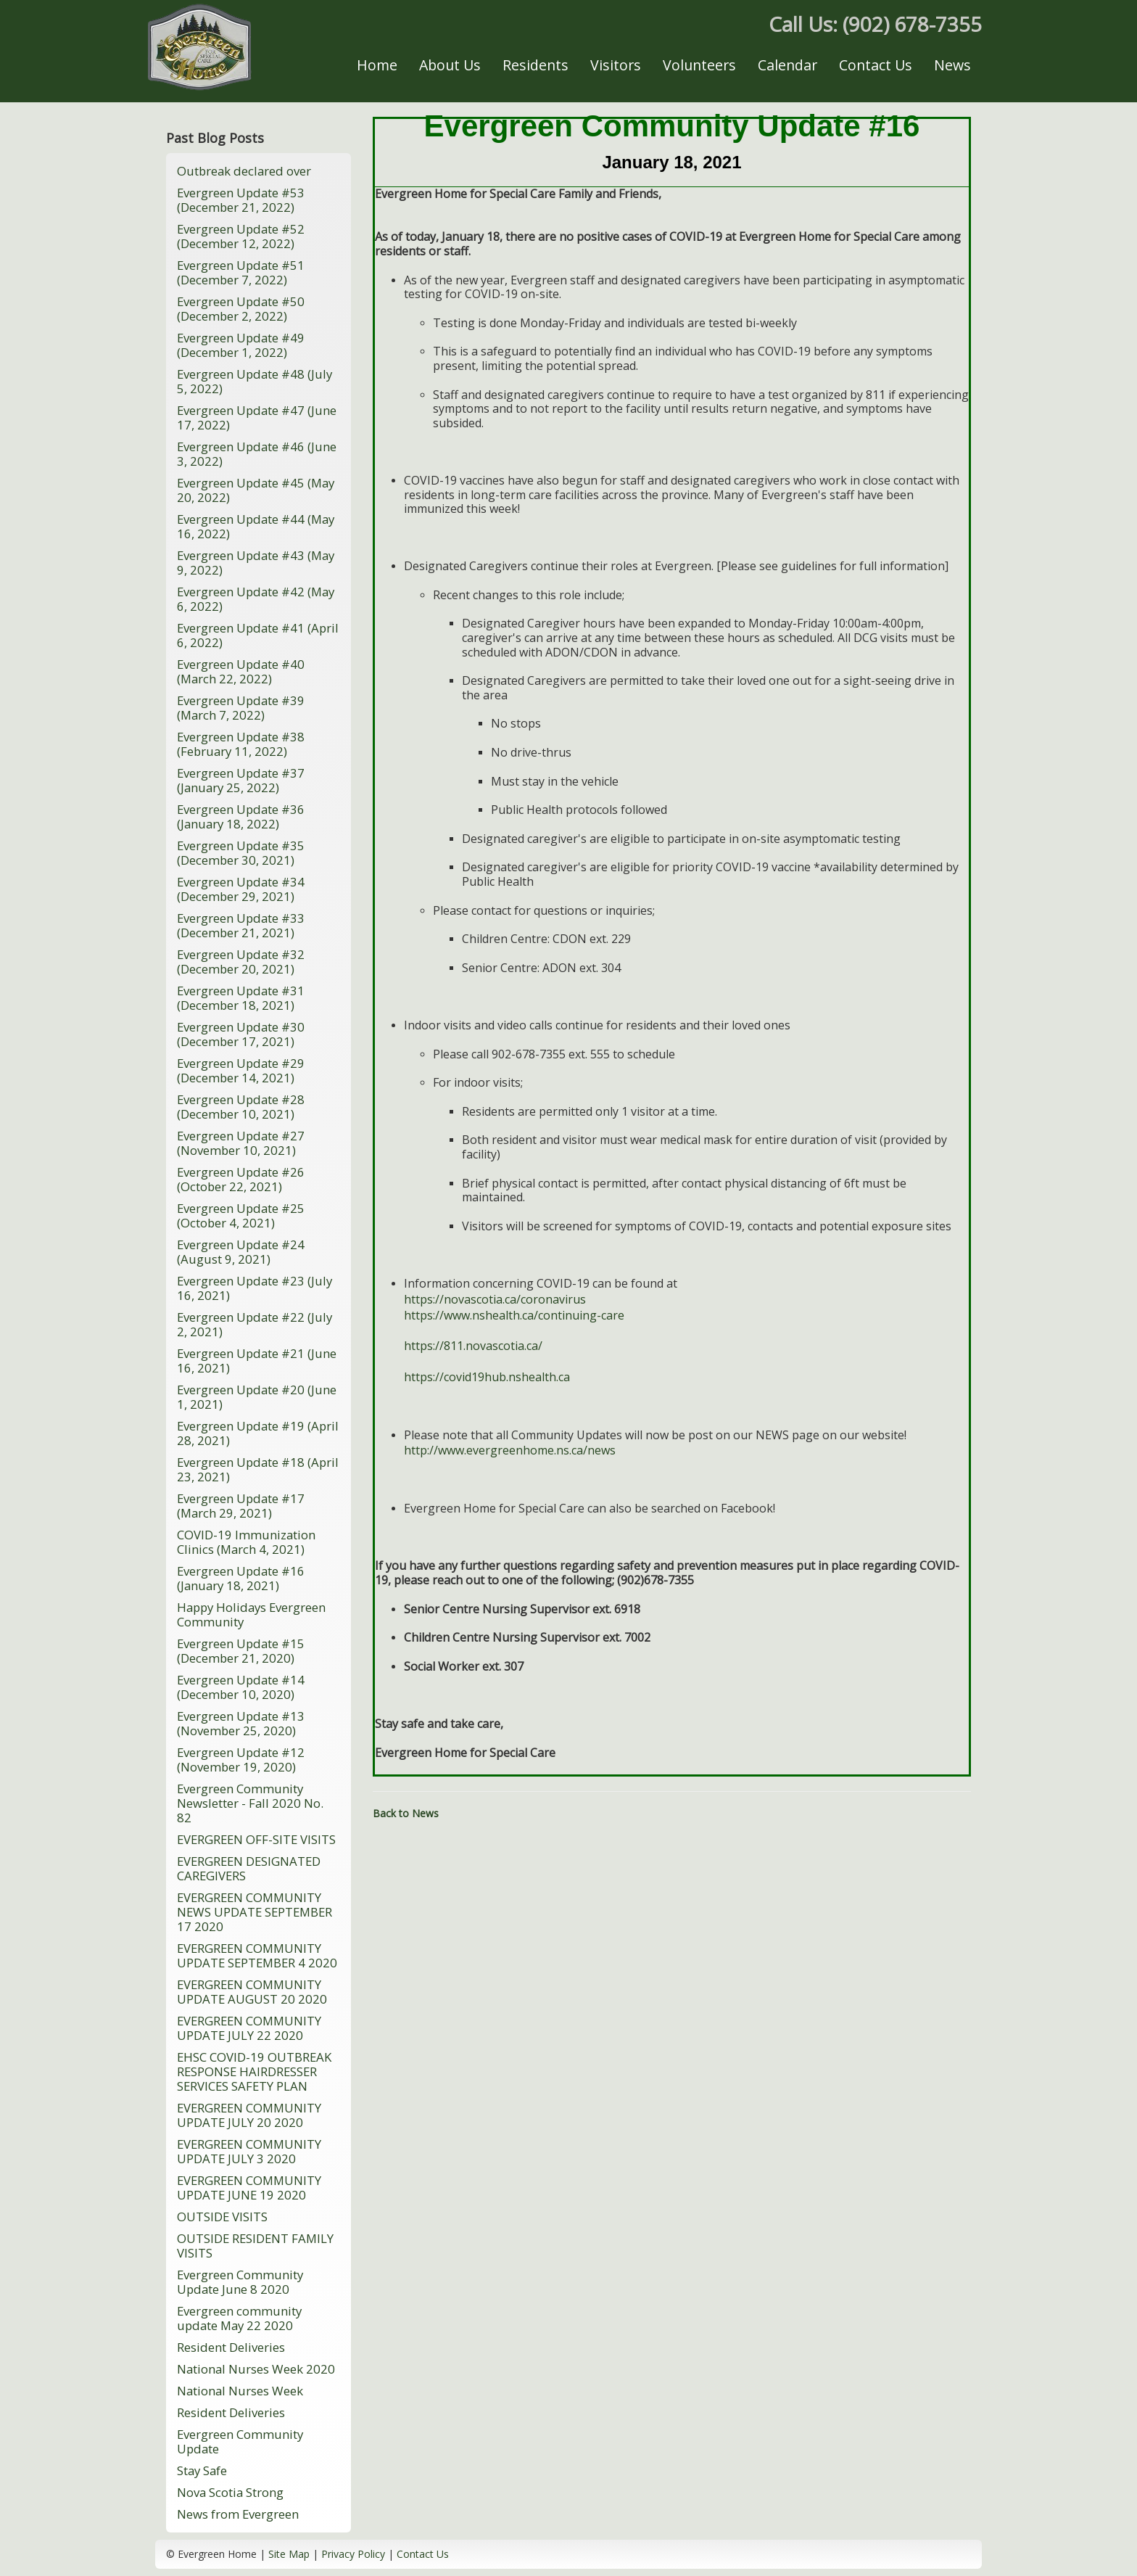 This screenshot has height=2576, width=1137. What do you see at coordinates (487, 1377) in the screenshot?
I see `https://covid19hub.nshealth.ca` at bounding box center [487, 1377].